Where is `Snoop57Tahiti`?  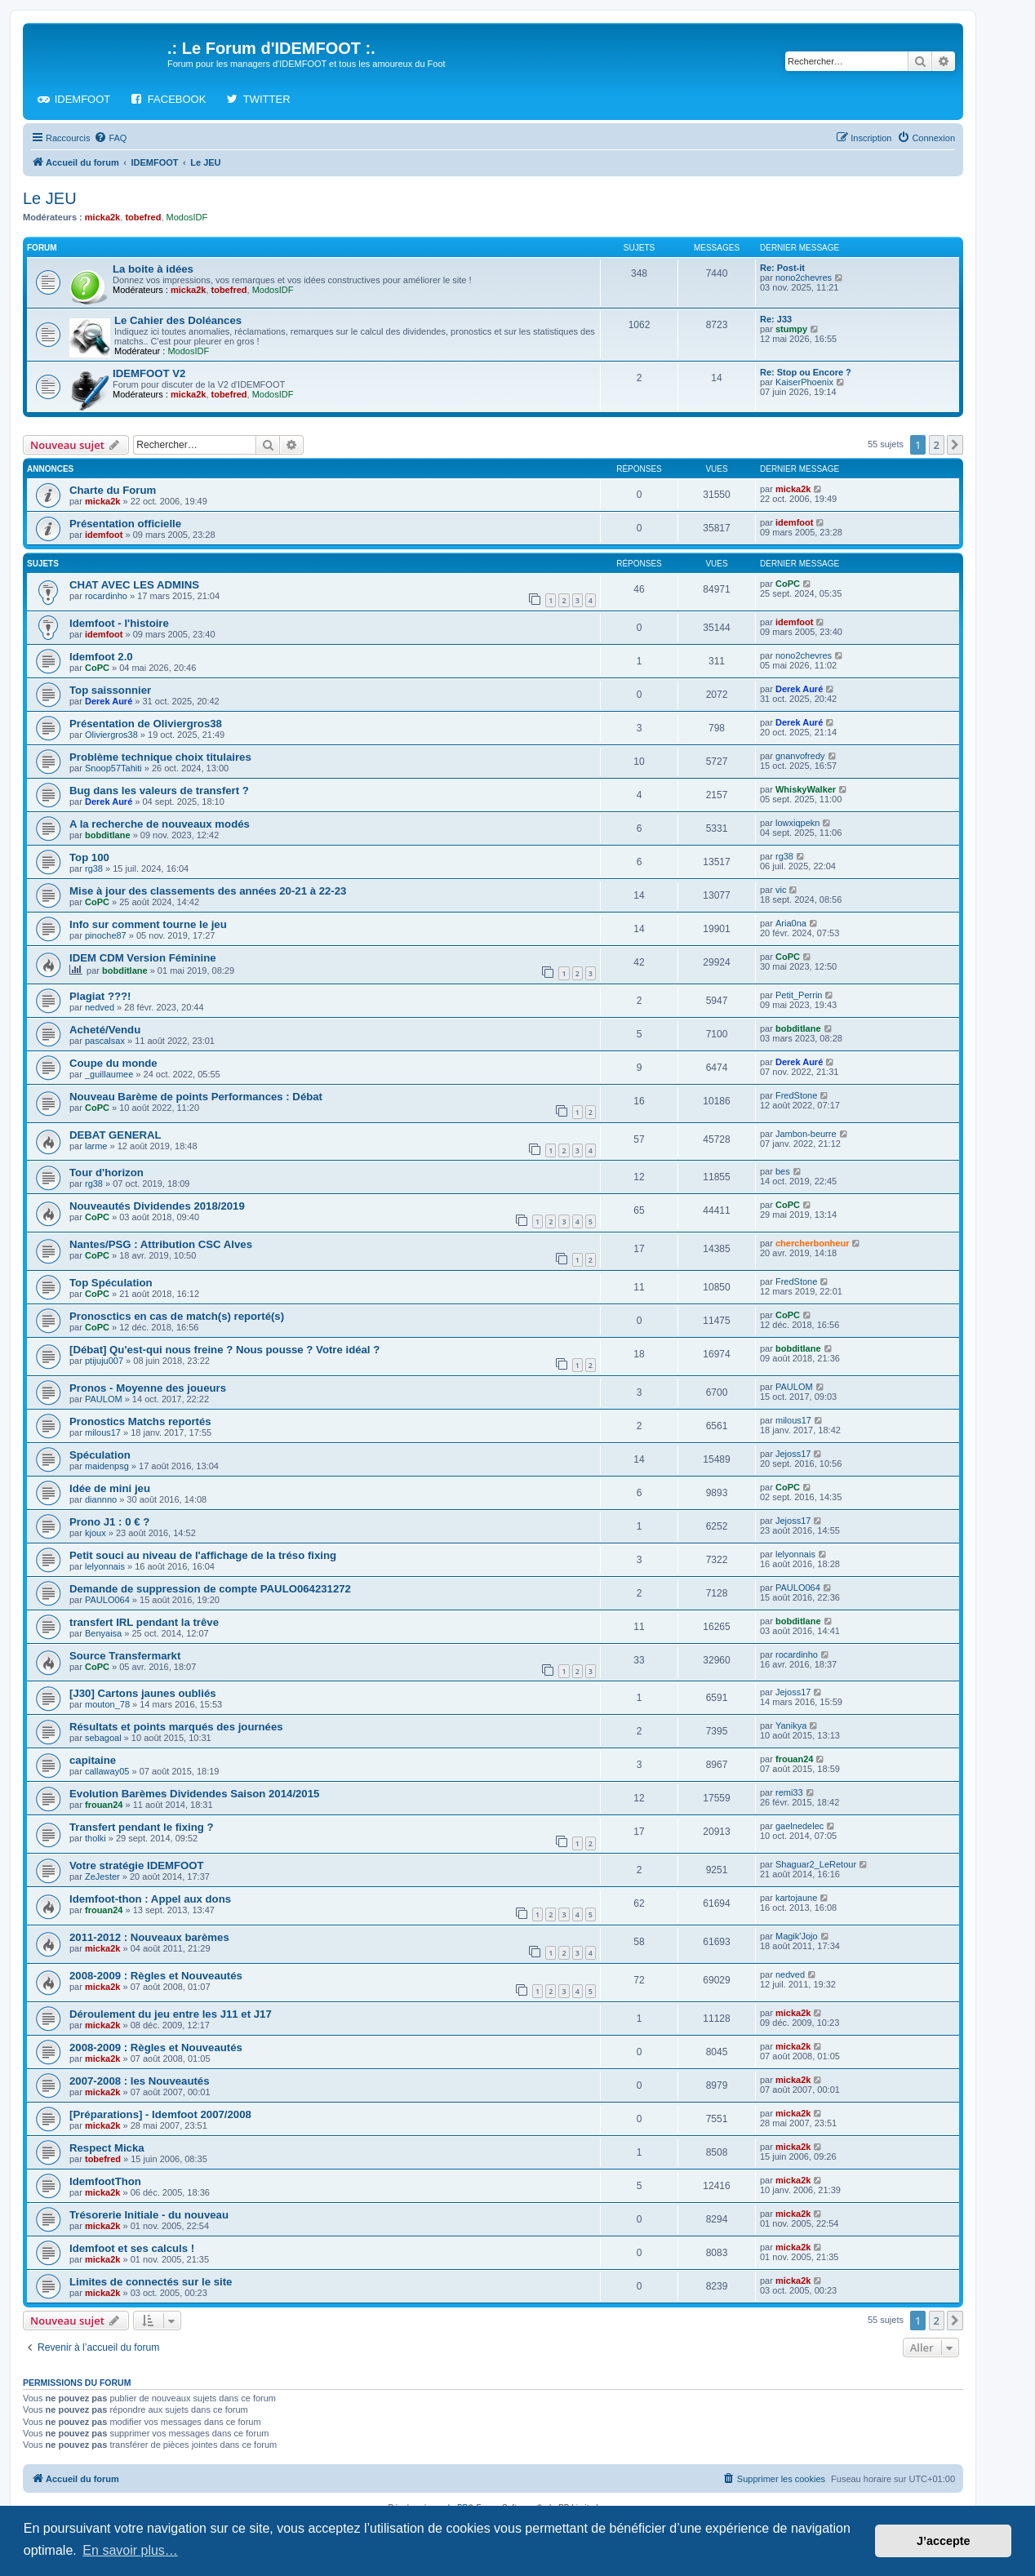 Snoop57Tahiti is located at coordinates (113, 768).